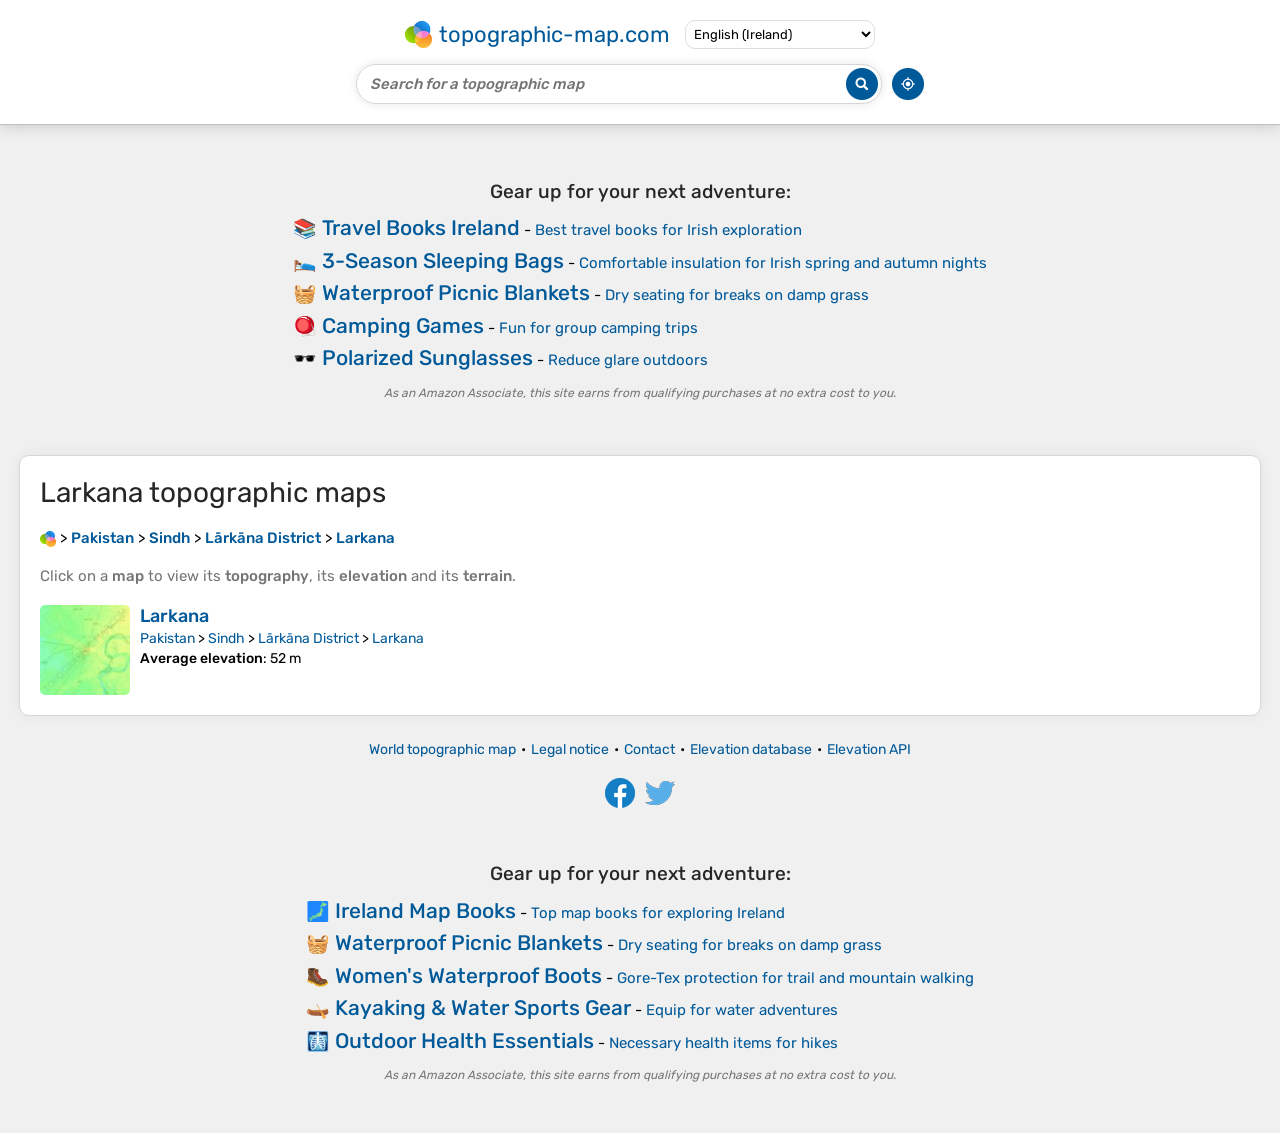 The height and width of the screenshot is (1133, 1280). I want to click on Best travel books for Irish exploration, so click(668, 230).